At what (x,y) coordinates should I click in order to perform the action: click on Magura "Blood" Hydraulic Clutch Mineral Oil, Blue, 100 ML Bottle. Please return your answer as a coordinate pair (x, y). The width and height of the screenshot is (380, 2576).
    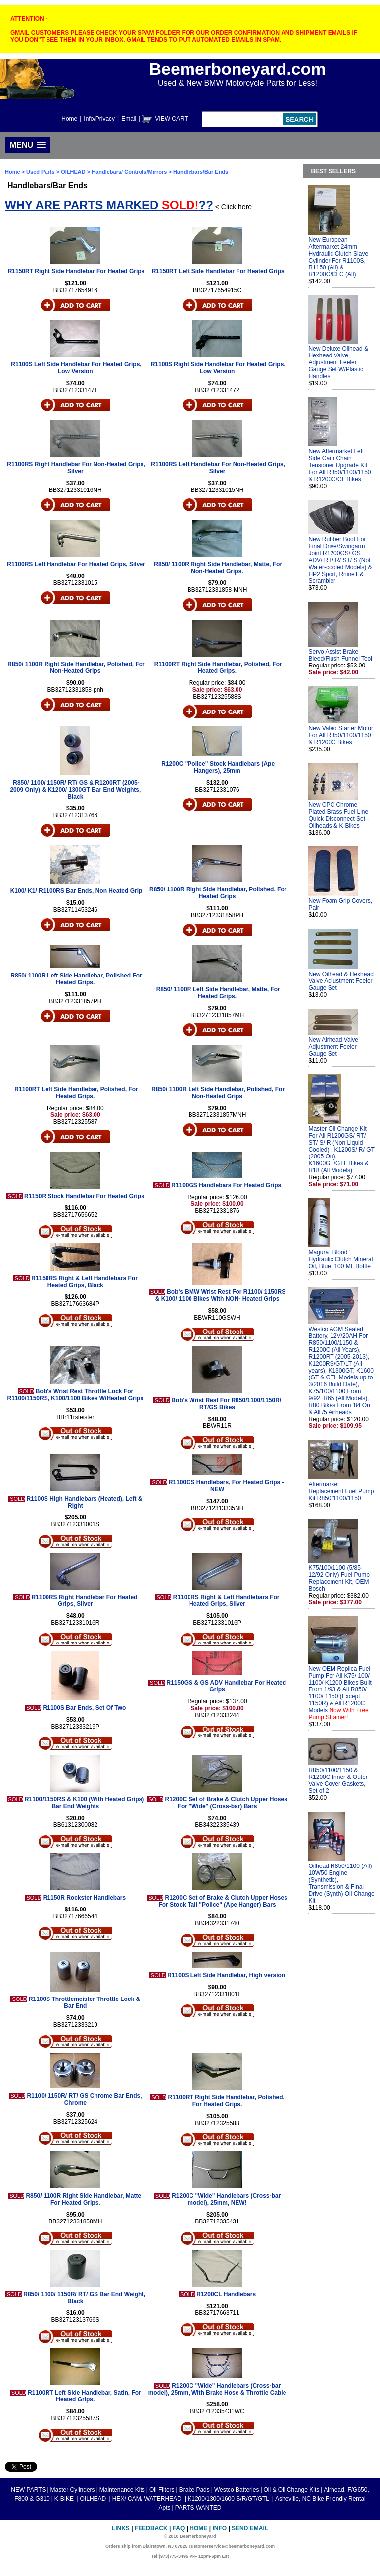
    Looking at the image, I should click on (340, 1259).